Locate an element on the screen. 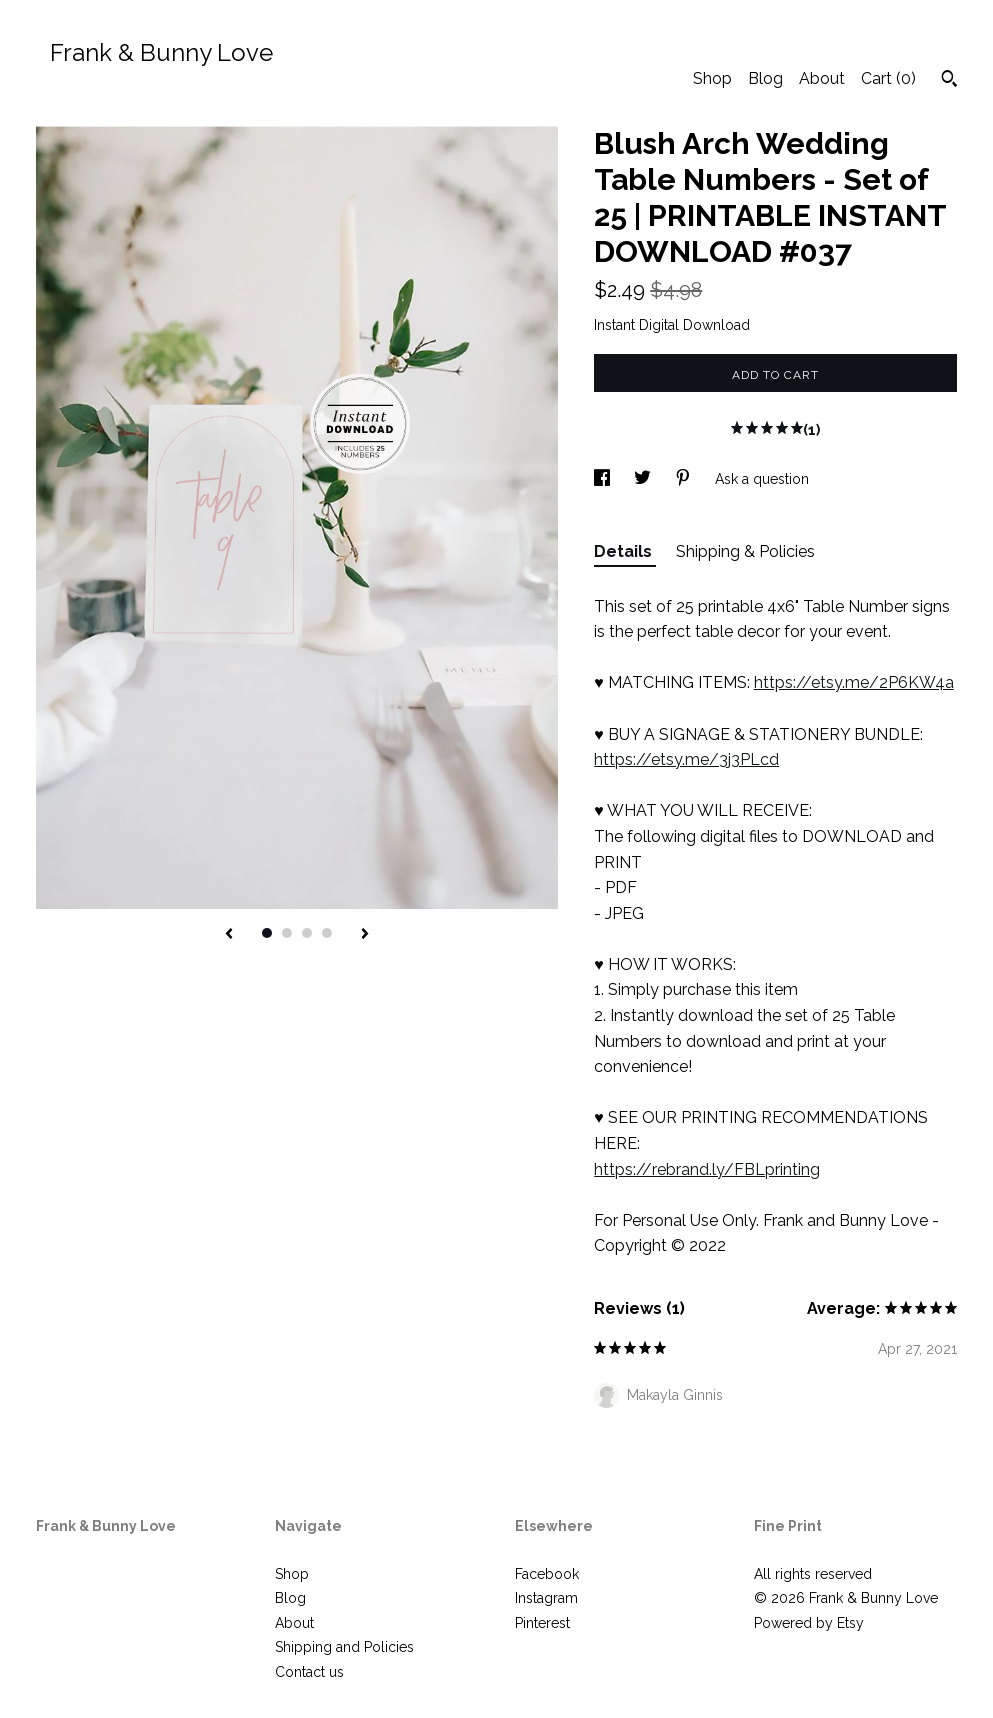 The image size is (993, 1718). Powered by Etsy is located at coordinates (809, 1623).